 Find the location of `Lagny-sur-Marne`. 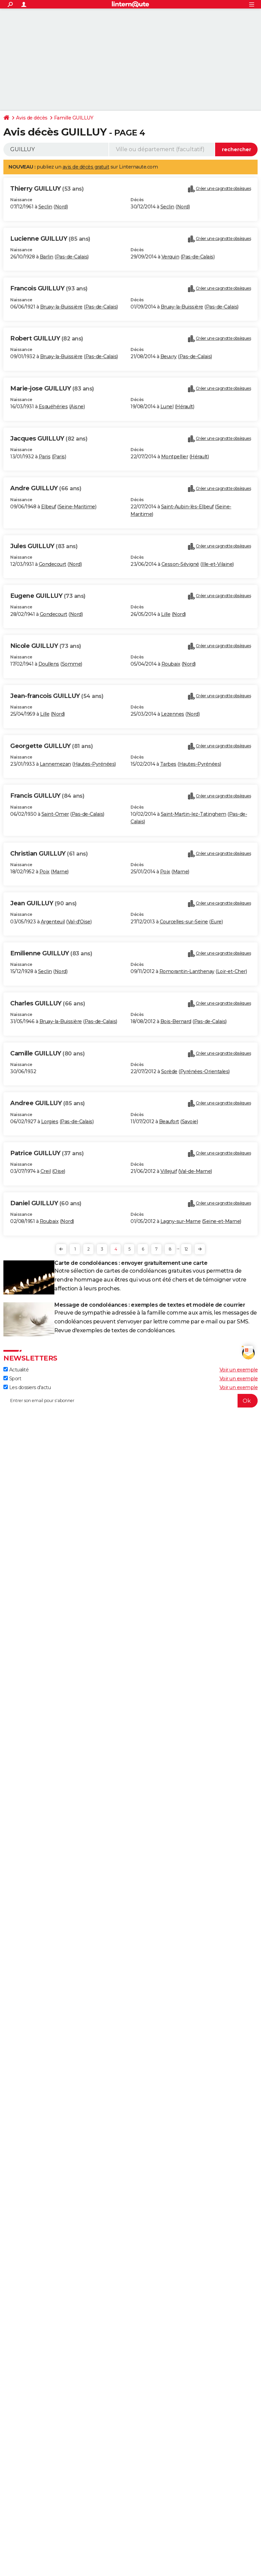

Lagny-sur-Marne is located at coordinates (180, 1221).